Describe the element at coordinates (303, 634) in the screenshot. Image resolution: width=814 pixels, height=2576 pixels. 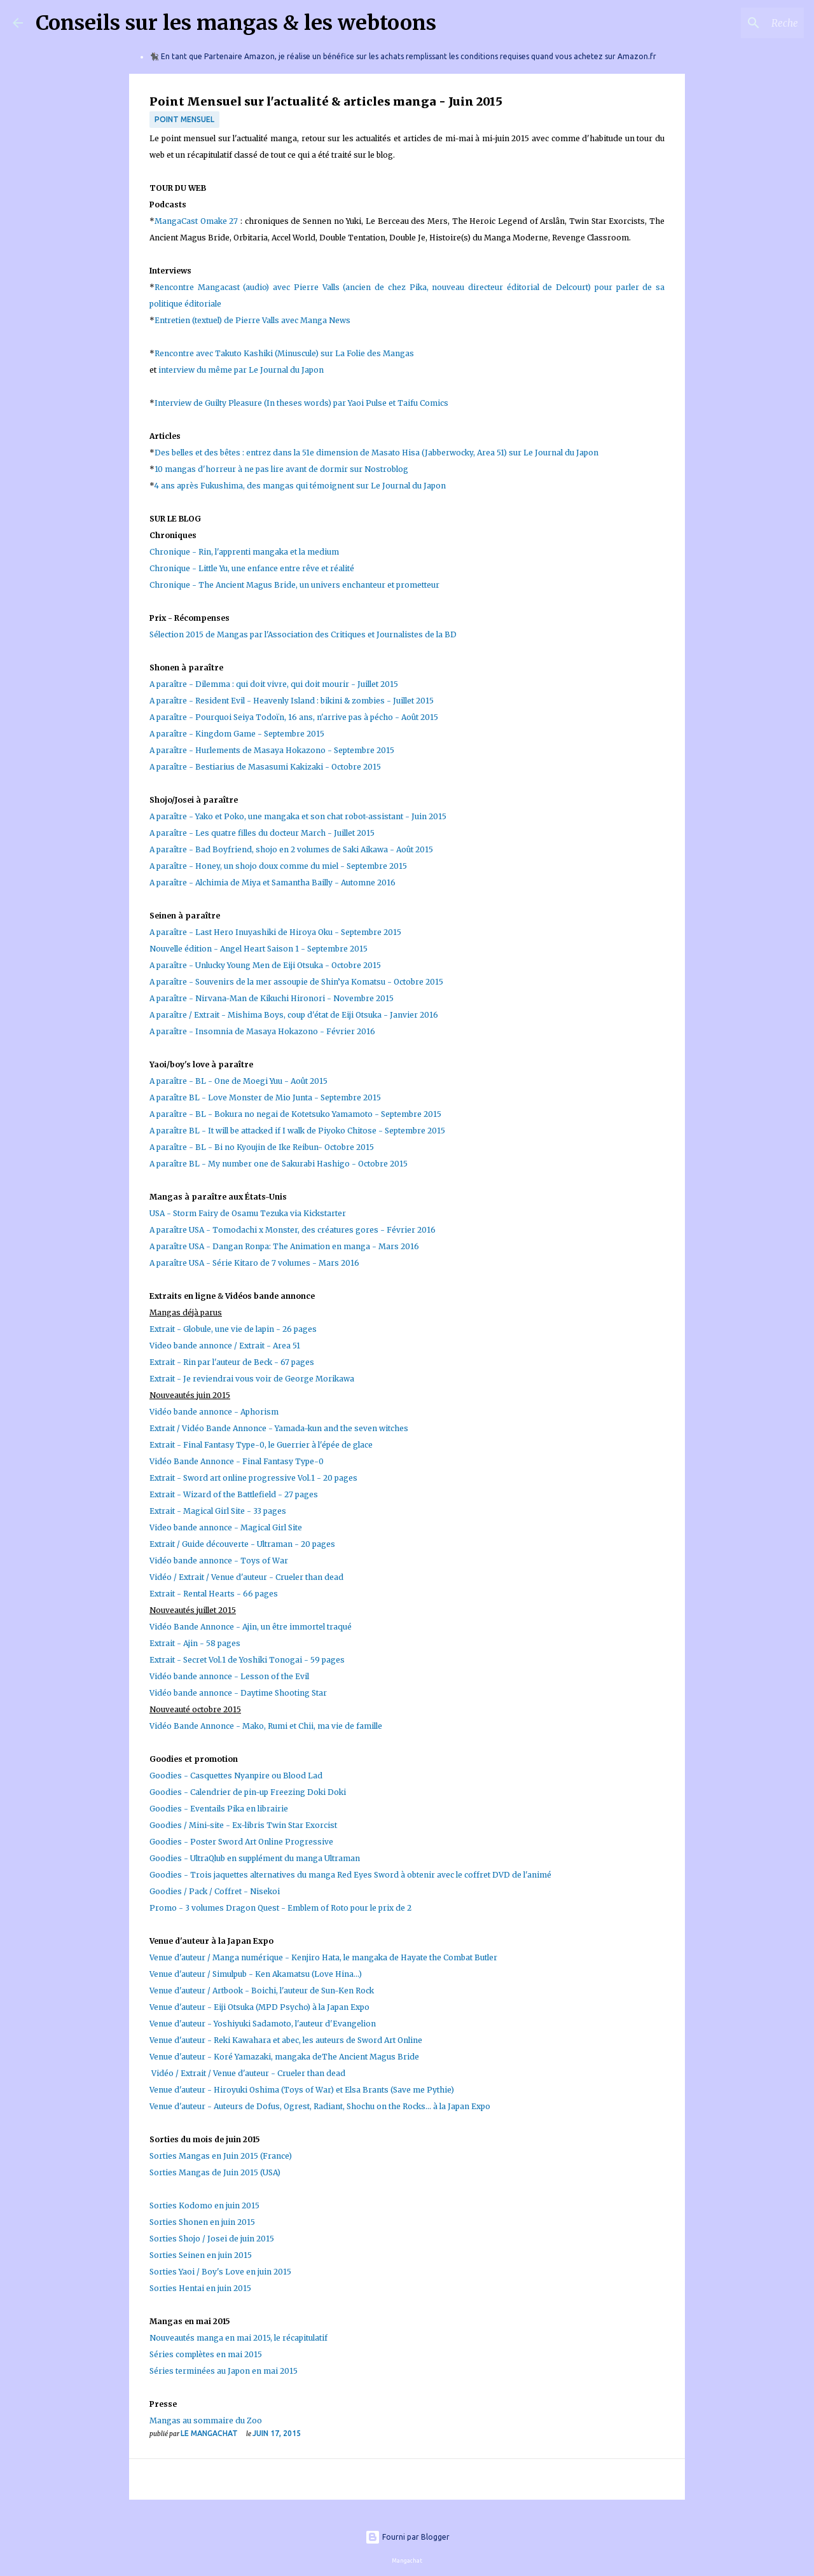
I see `Sélection 2015 de Mangas par l'Association des Critiques et Journalistes de la BD` at that location.